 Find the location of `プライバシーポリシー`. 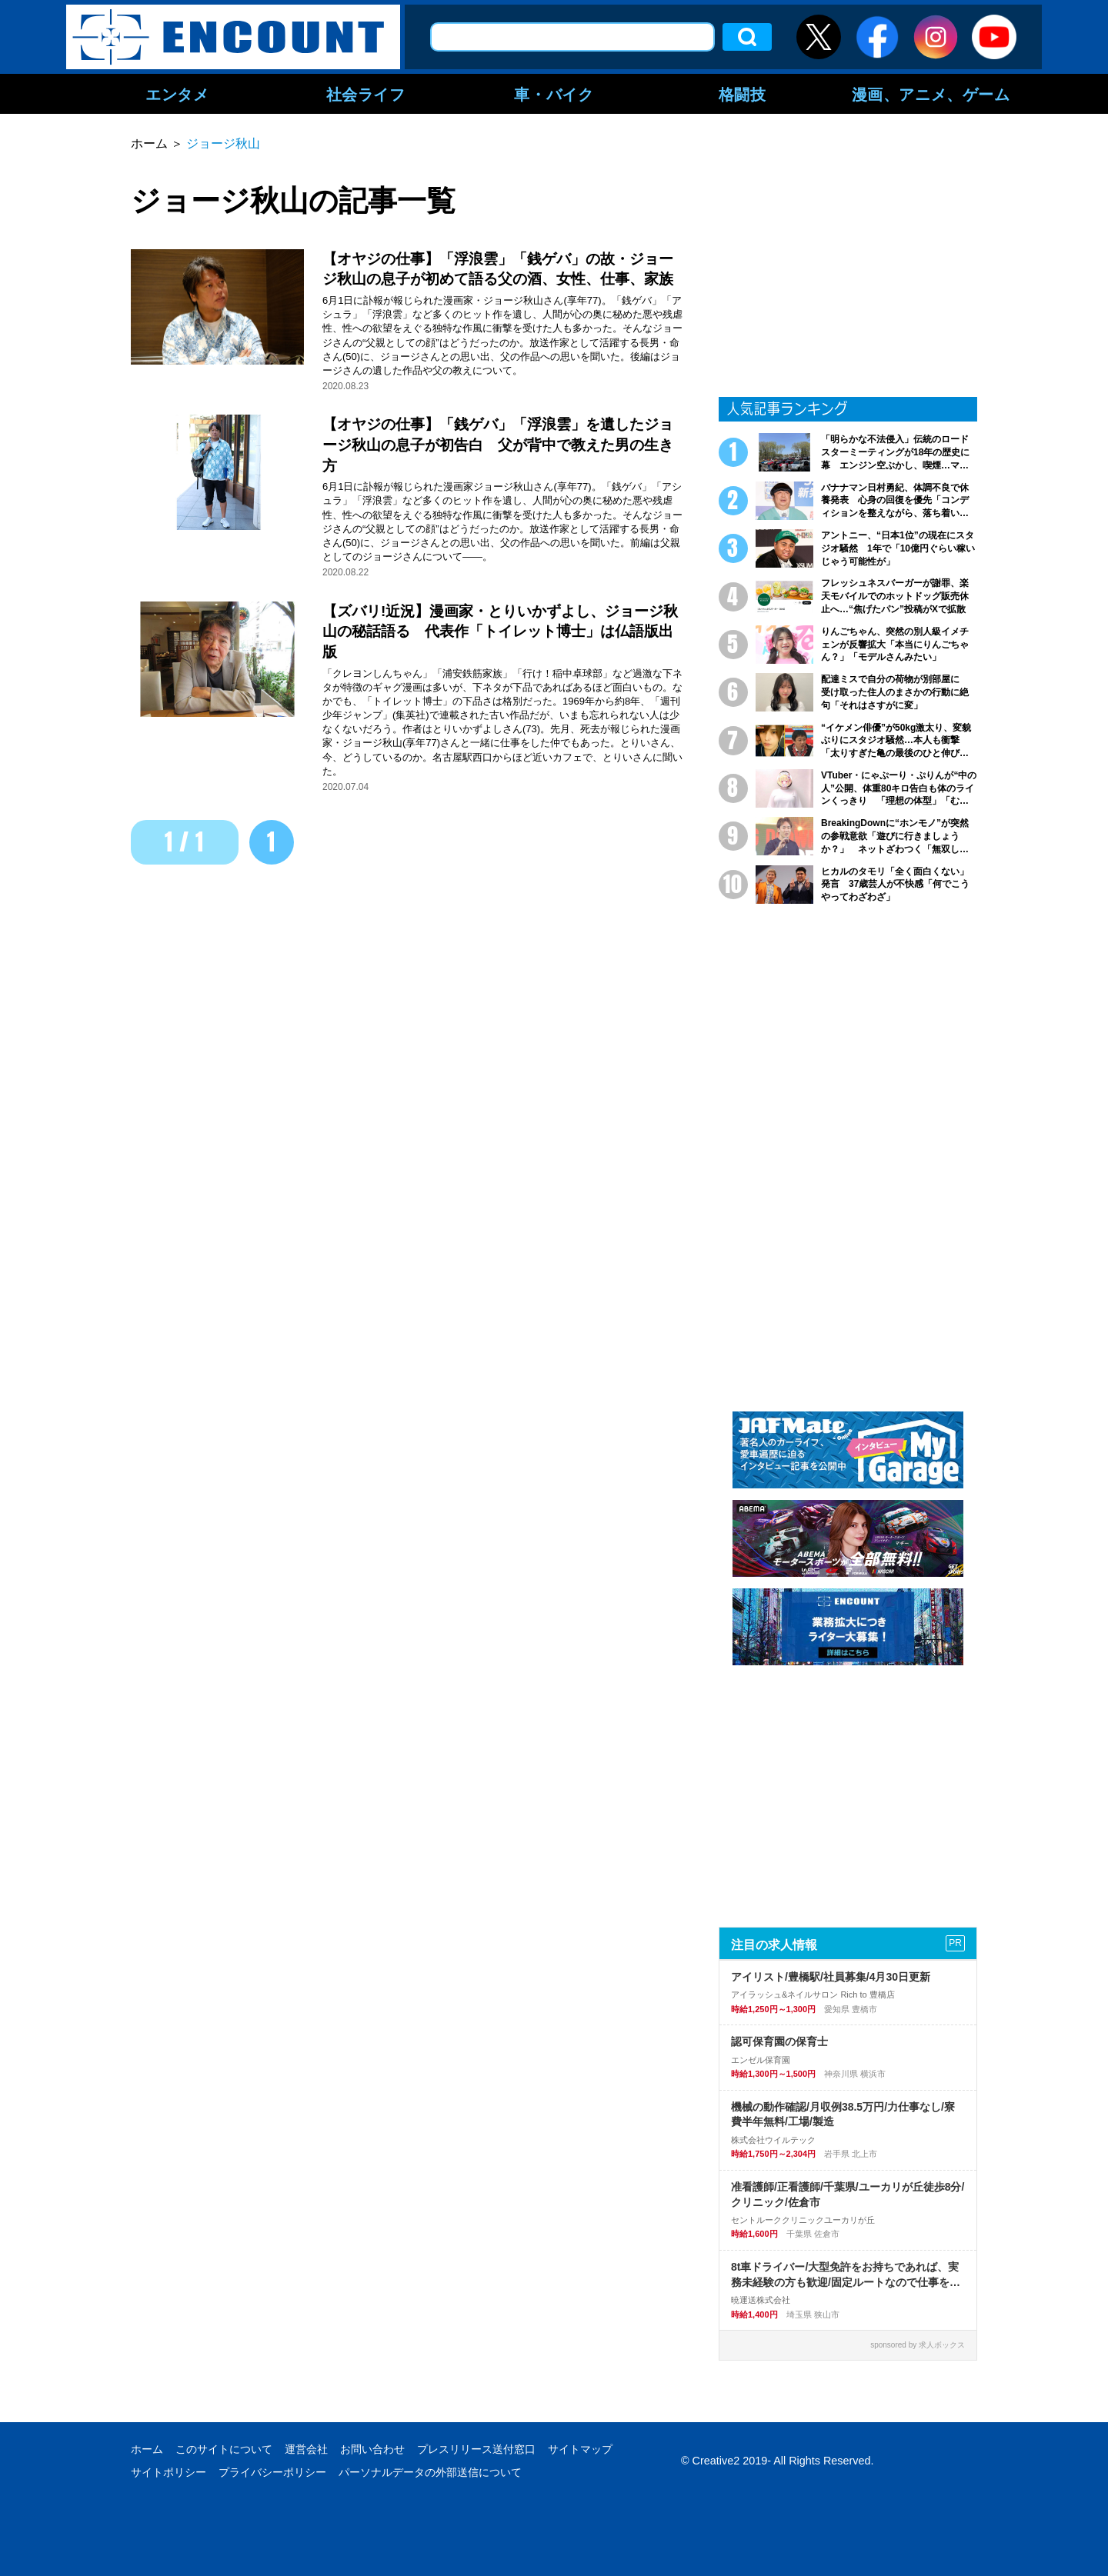

プライバシーポリシー is located at coordinates (272, 2472).